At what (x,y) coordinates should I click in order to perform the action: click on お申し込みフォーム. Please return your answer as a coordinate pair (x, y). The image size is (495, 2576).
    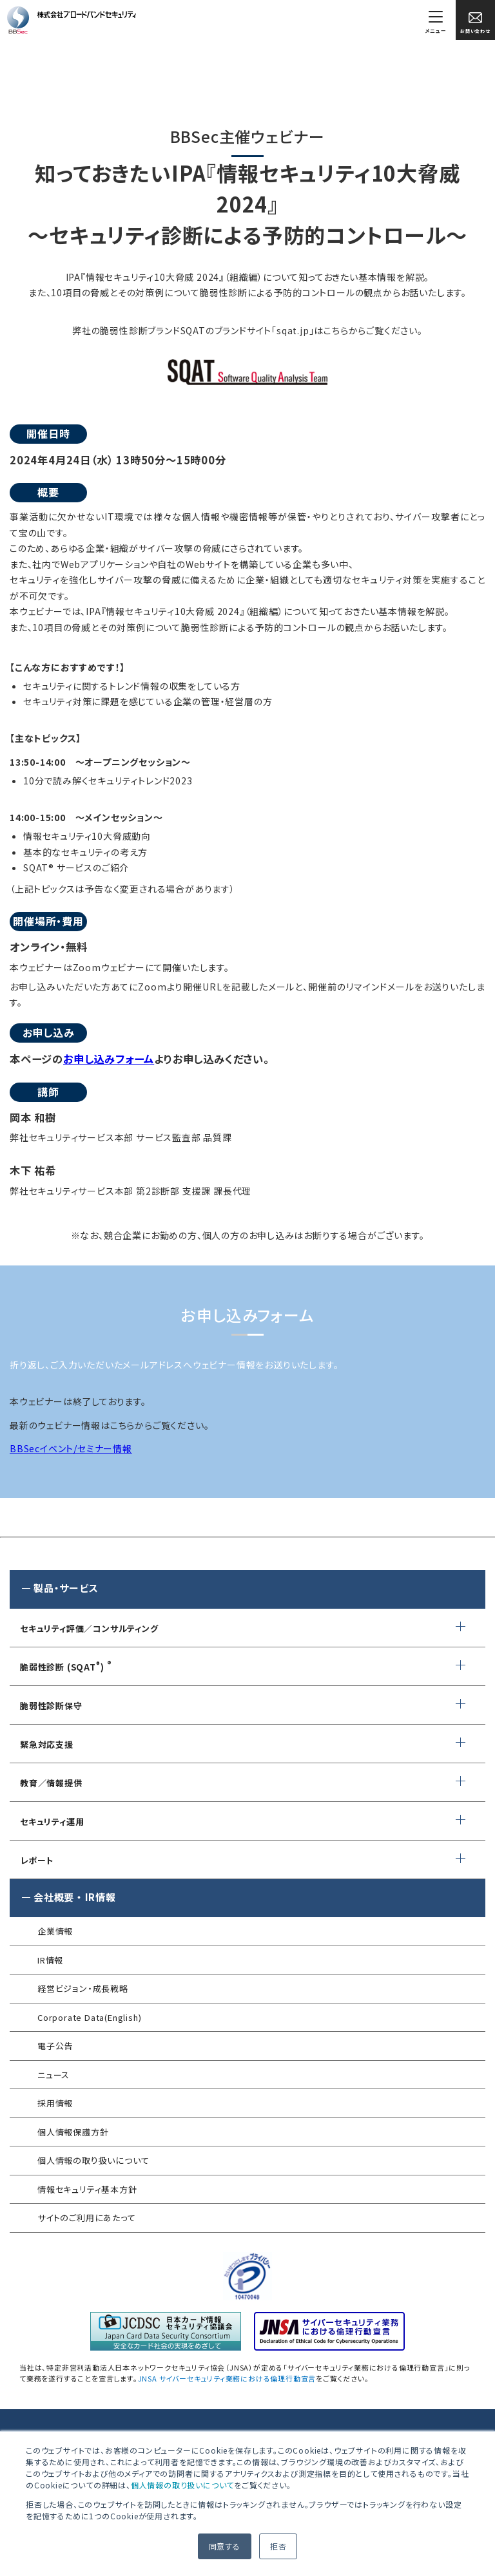
    Looking at the image, I should click on (108, 1058).